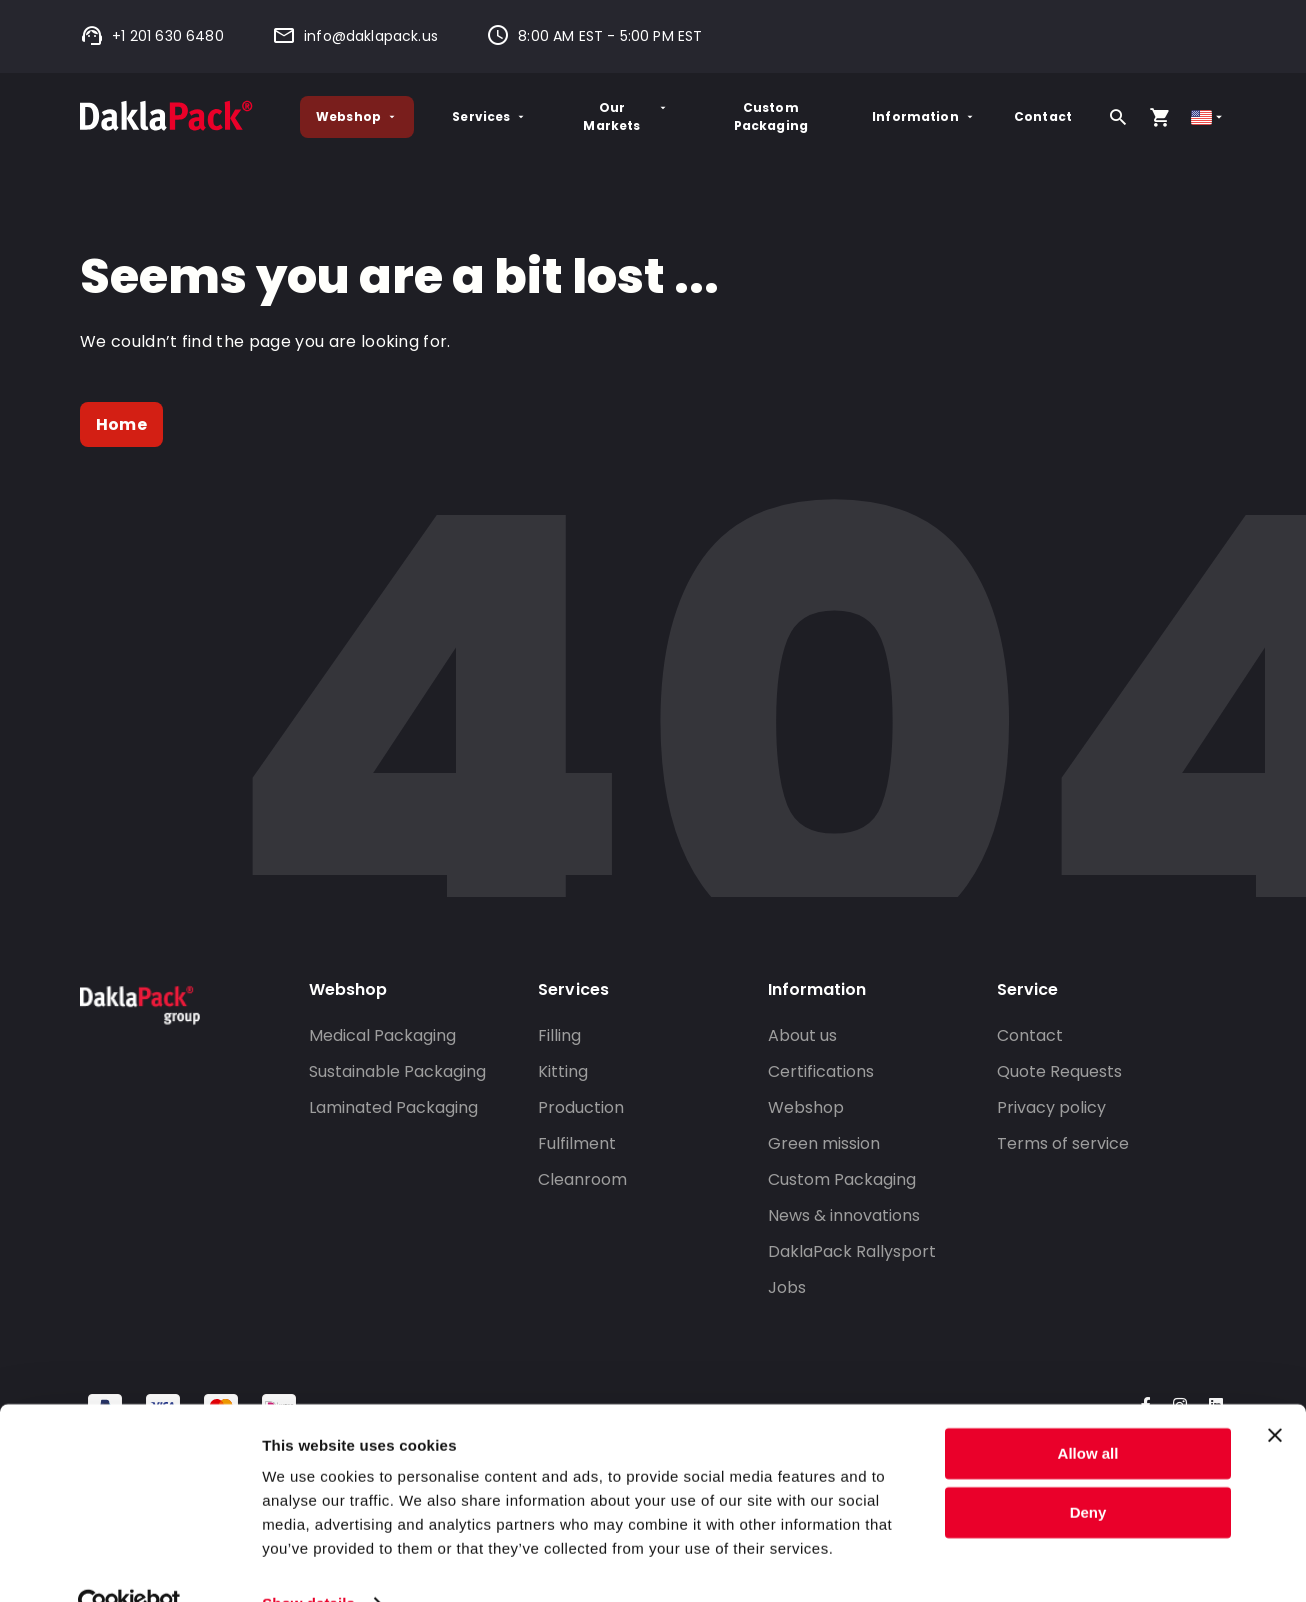  I want to click on About us, so click(802, 1035).